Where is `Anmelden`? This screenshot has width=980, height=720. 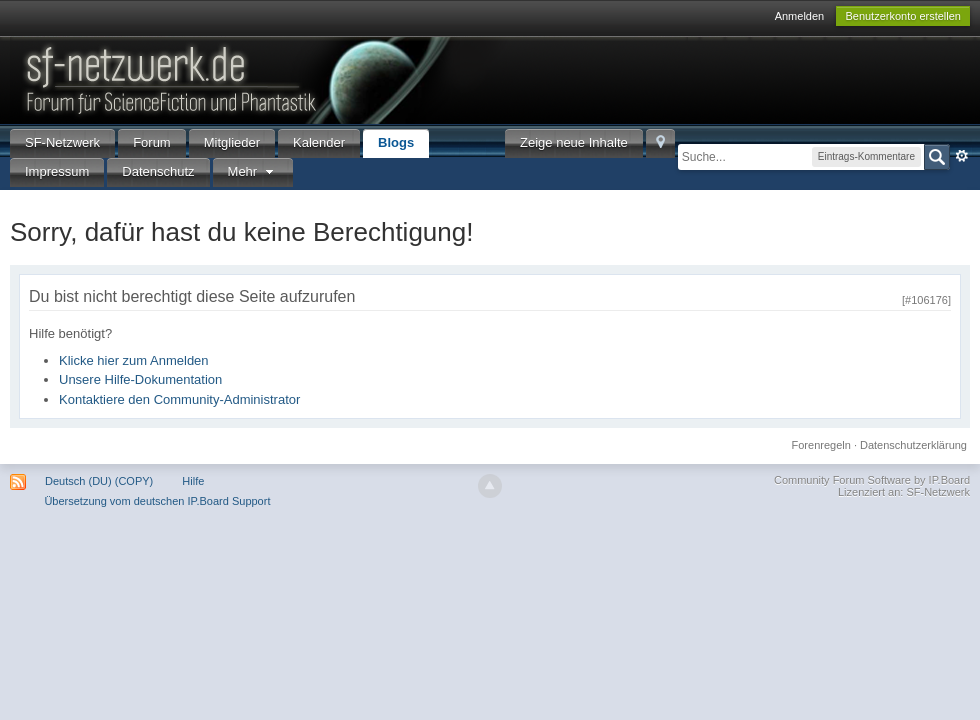
Anmelden is located at coordinates (800, 16).